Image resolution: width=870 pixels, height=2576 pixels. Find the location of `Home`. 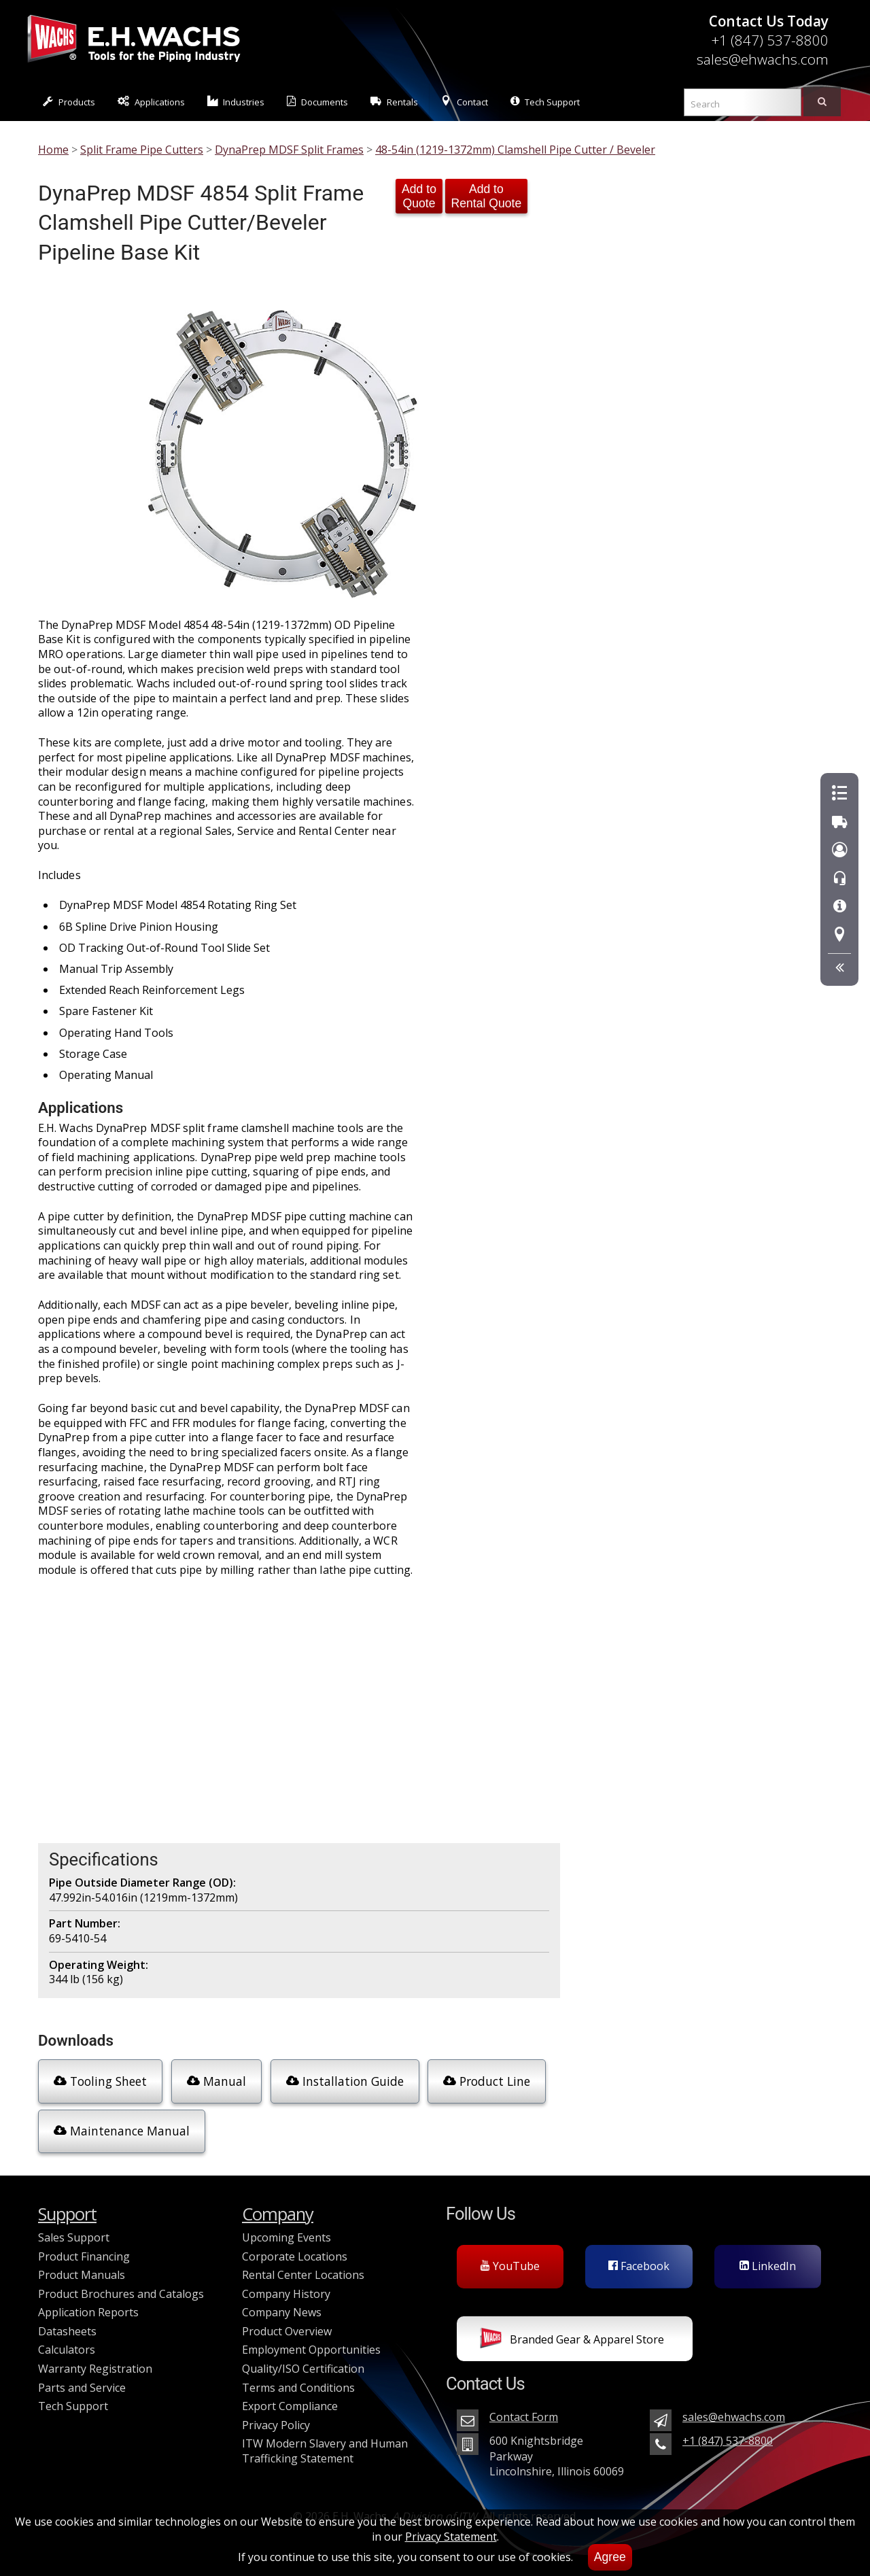

Home is located at coordinates (53, 149).